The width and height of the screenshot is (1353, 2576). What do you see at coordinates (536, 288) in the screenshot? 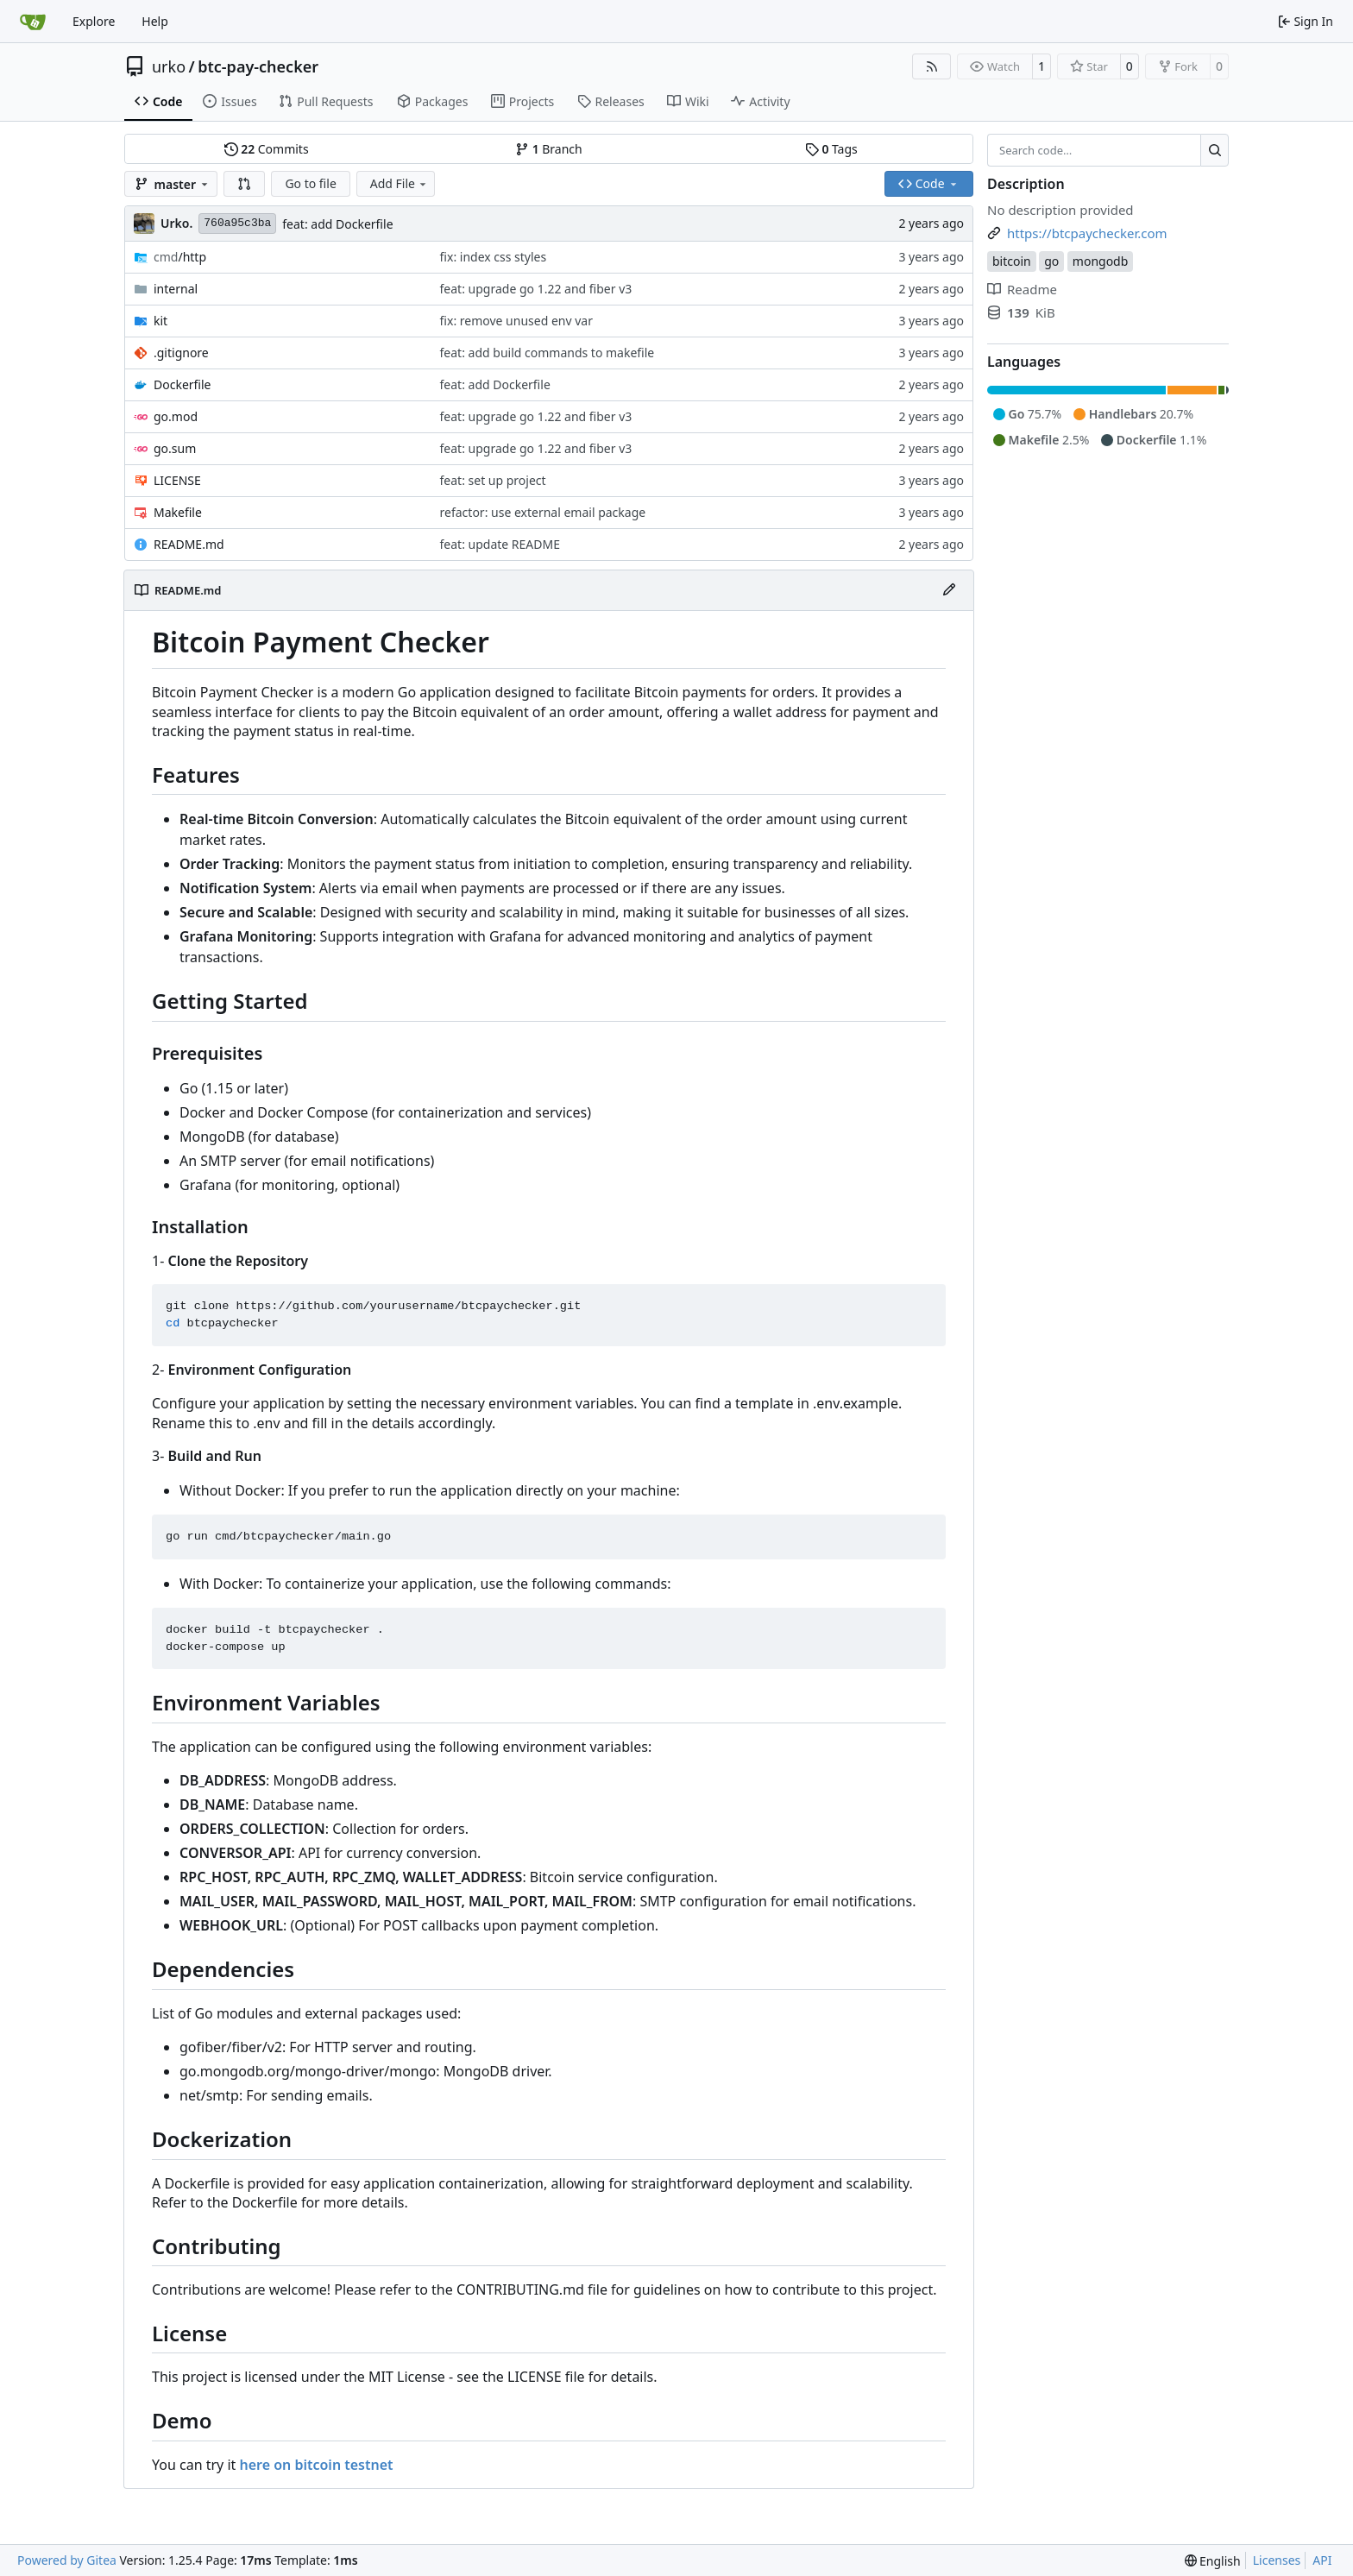
I see `feat: upgrade go 1.22 and fiber v3` at bounding box center [536, 288].